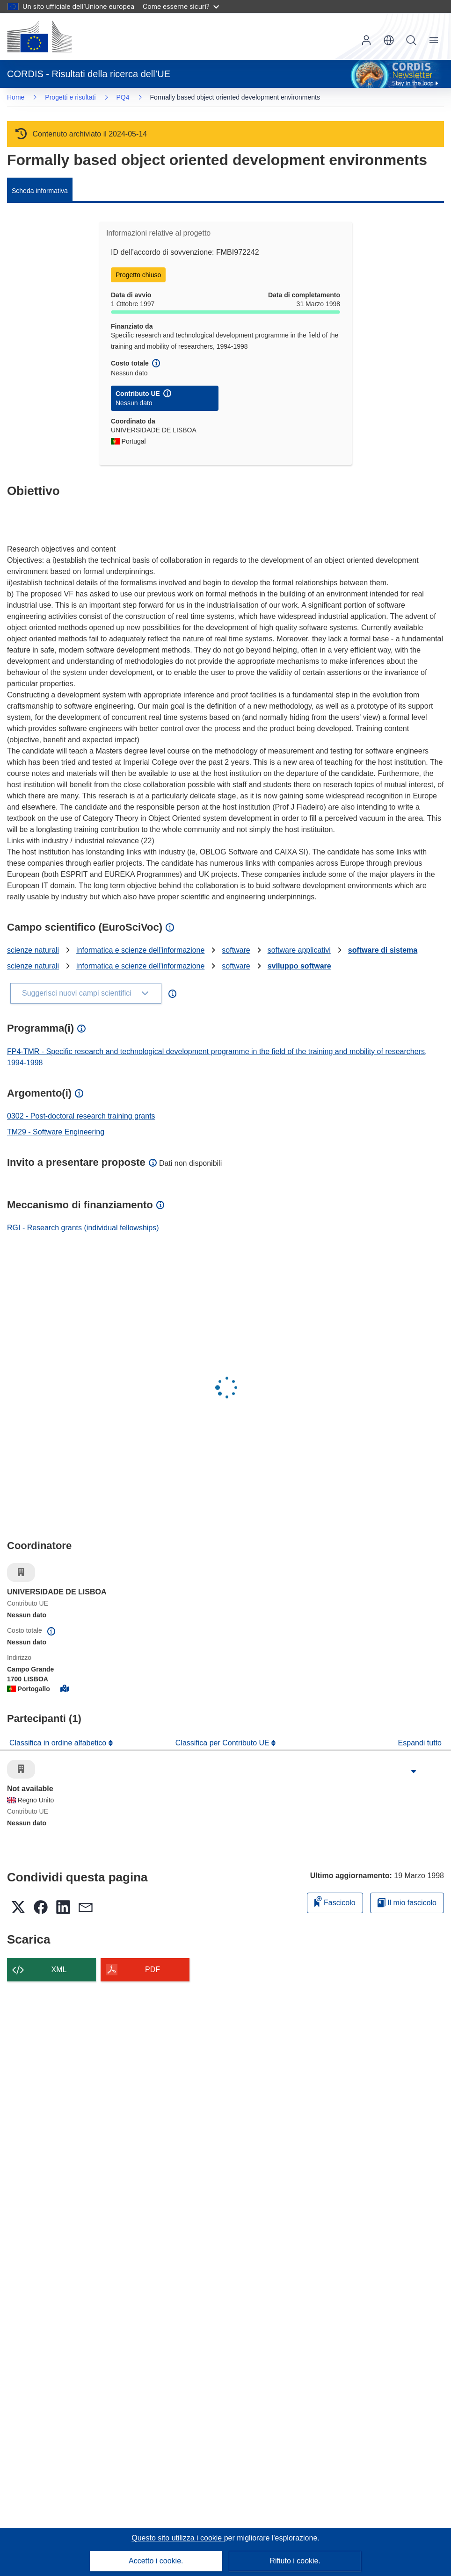 This screenshot has height=2576, width=451. Describe the element at coordinates (15, 97) in the screenshot. I see `Home` at that location.